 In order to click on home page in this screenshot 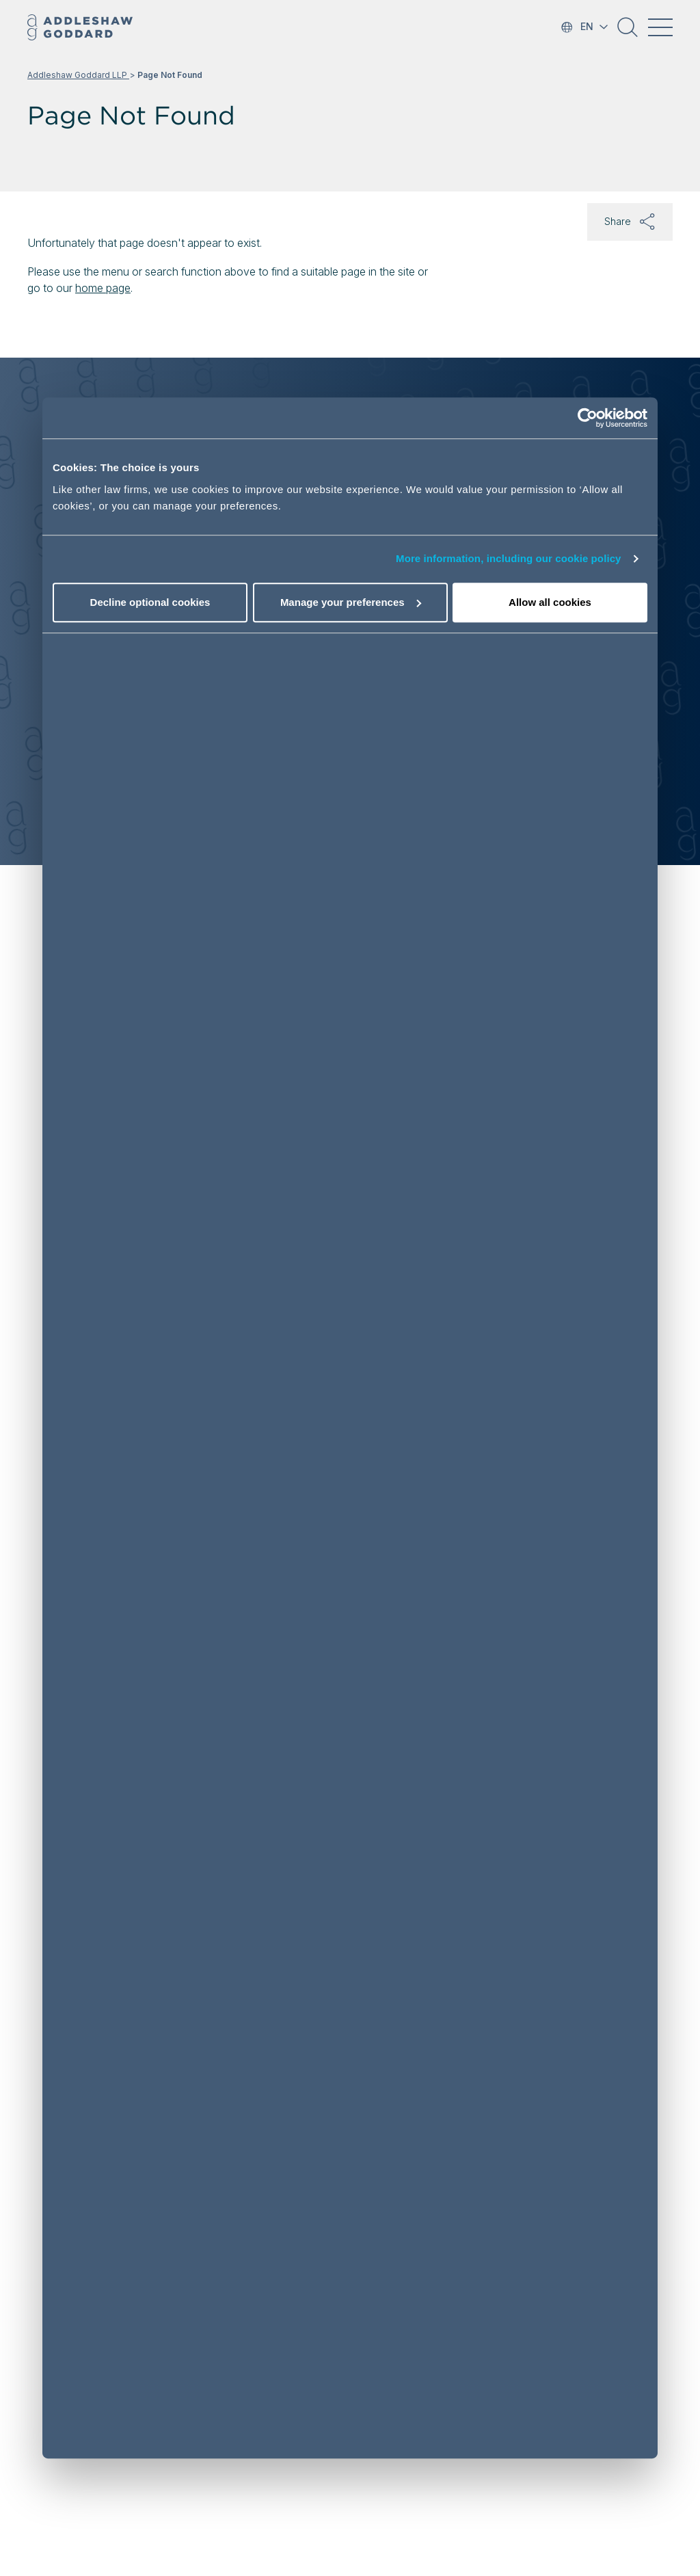, I will do `click(103, 288)`.